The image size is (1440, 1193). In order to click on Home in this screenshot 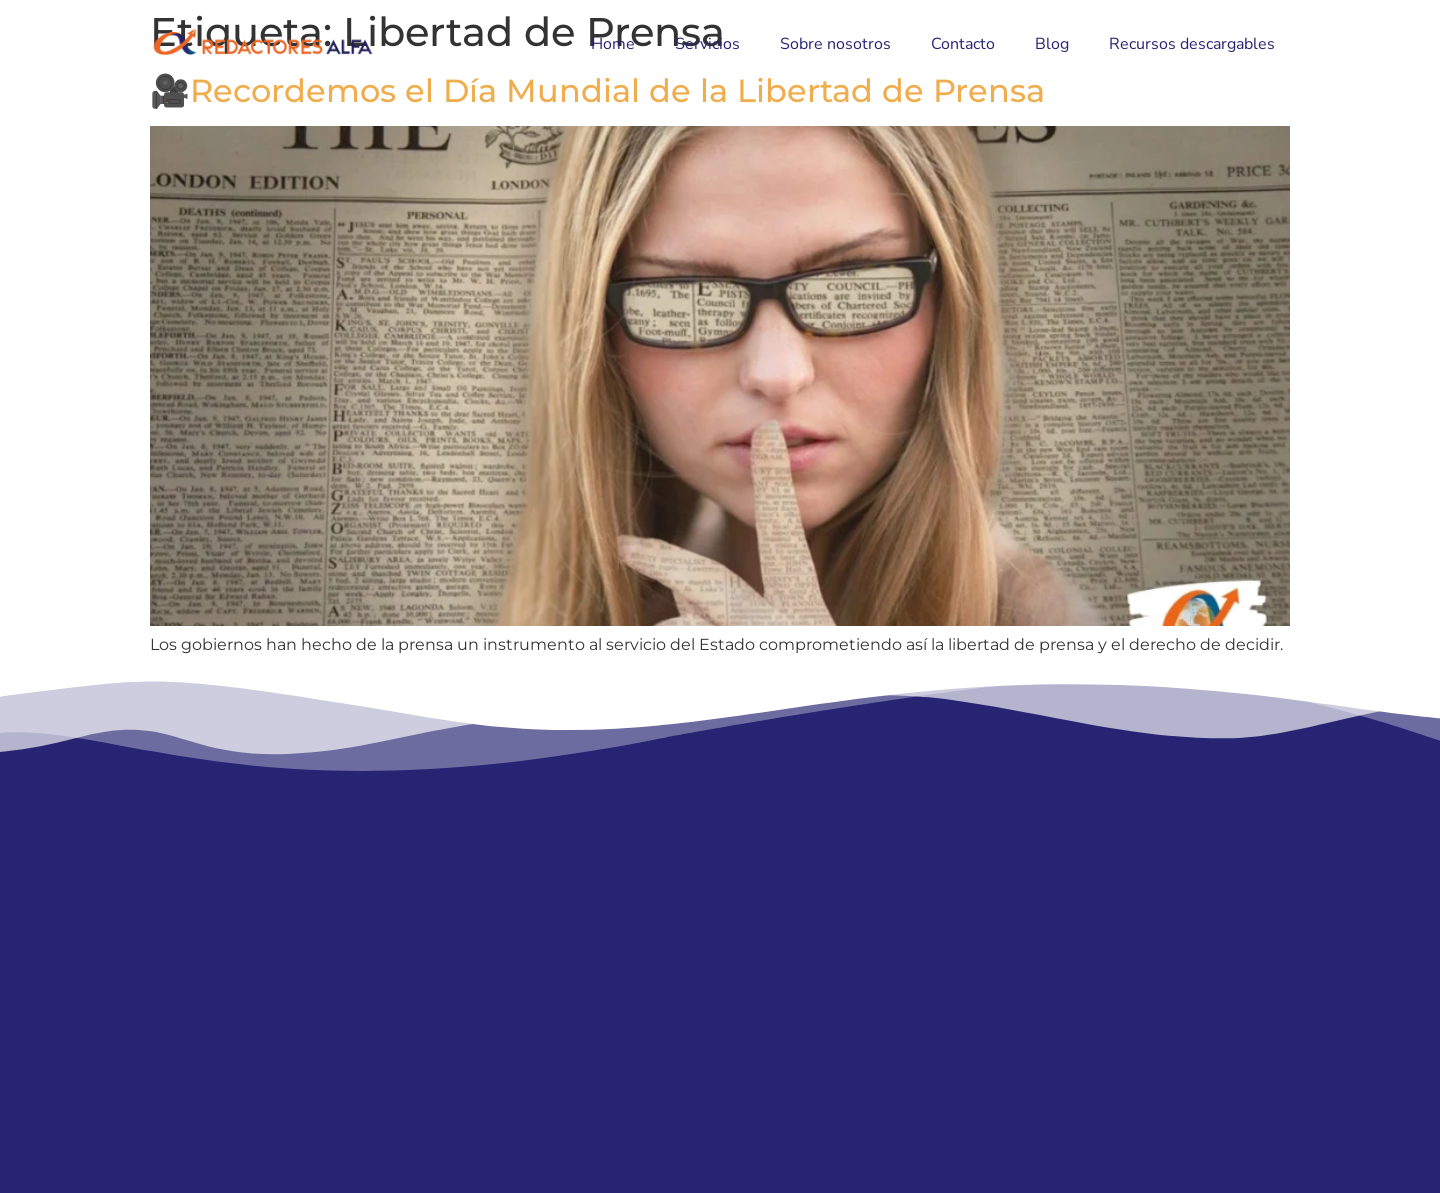, I will do `click(613, 44)`.